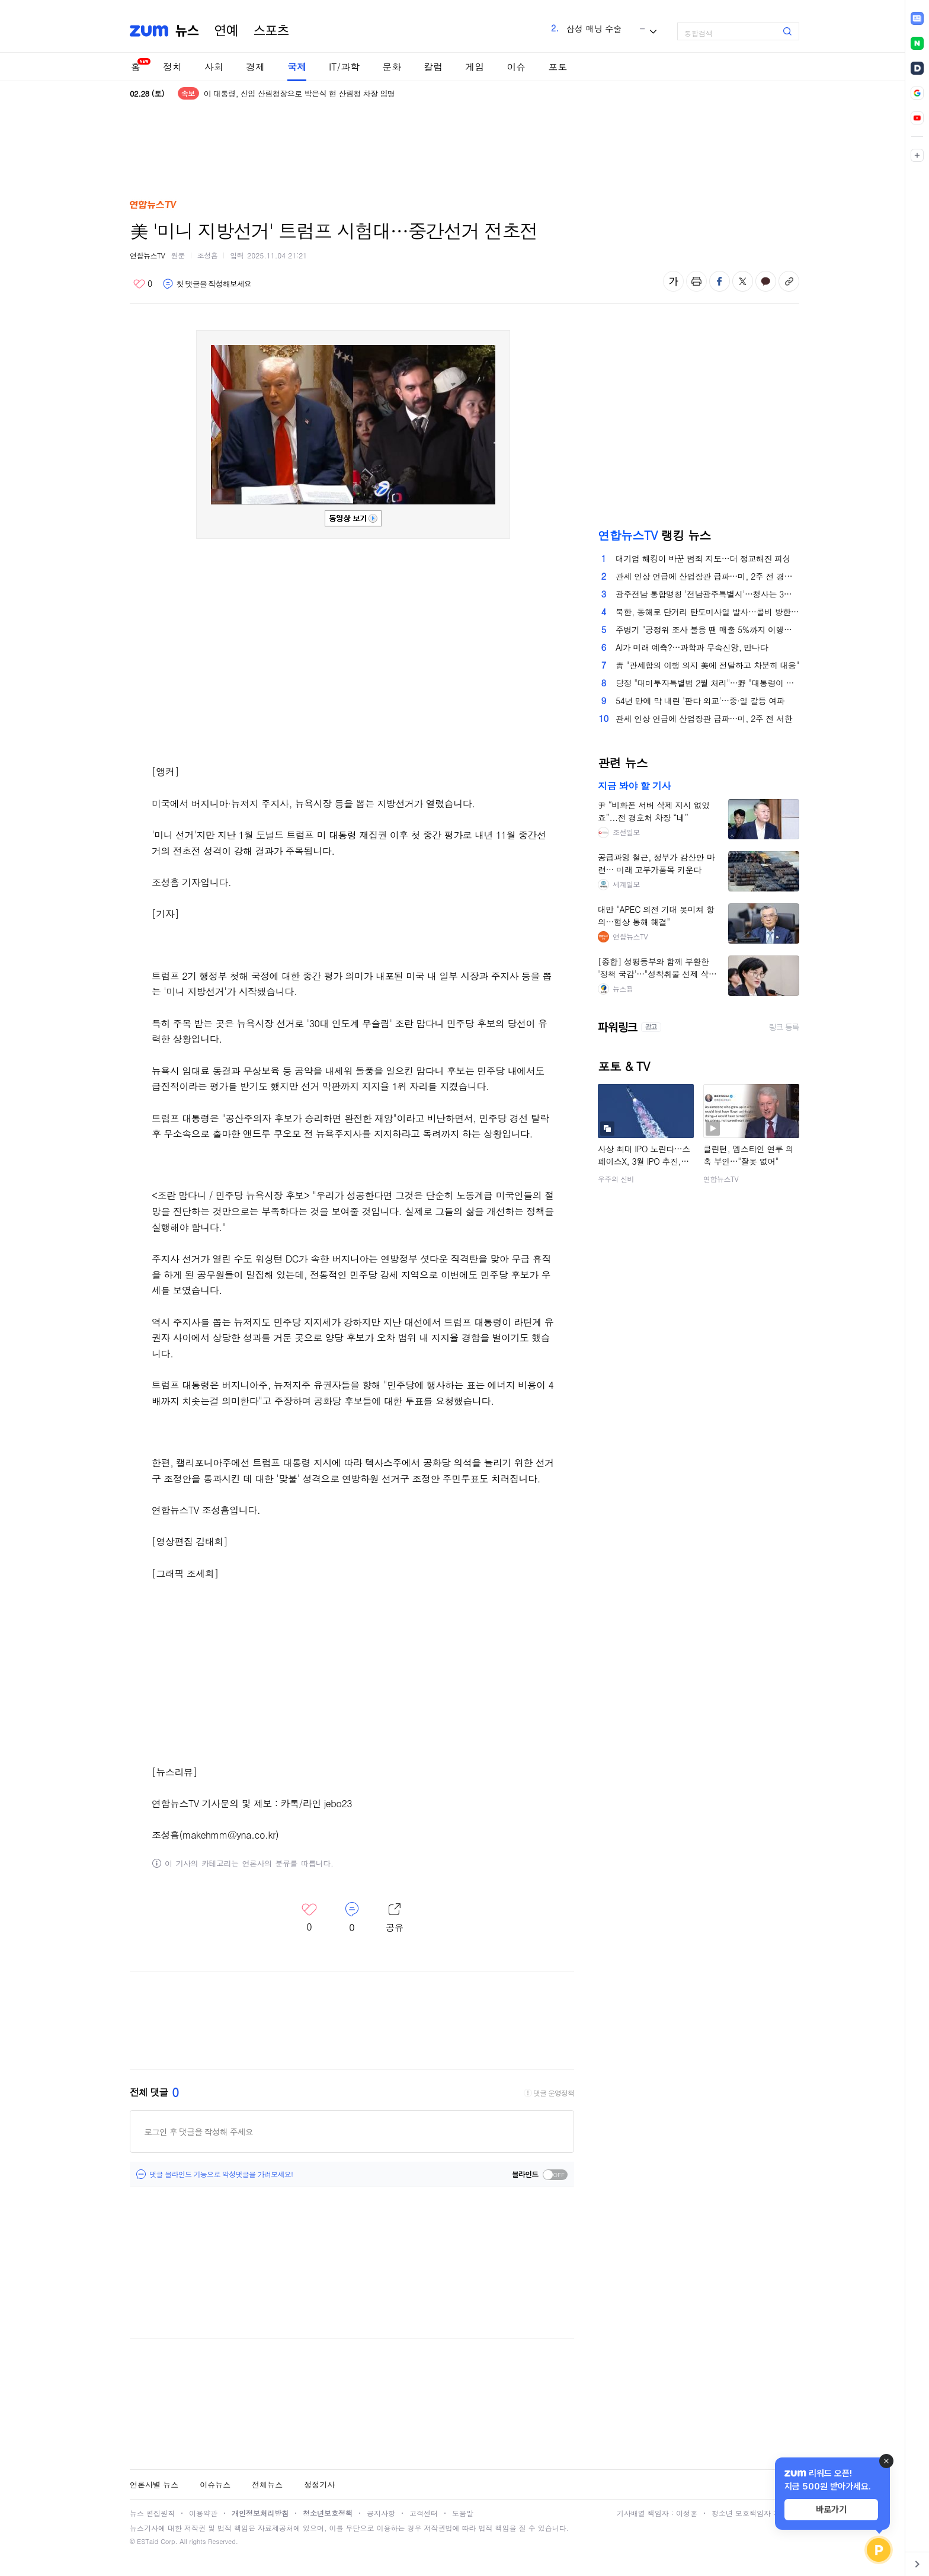 Image resolution: width=929 pixels, height=2576 pixels. I want to click on 공지사항, so click(381, 2513).